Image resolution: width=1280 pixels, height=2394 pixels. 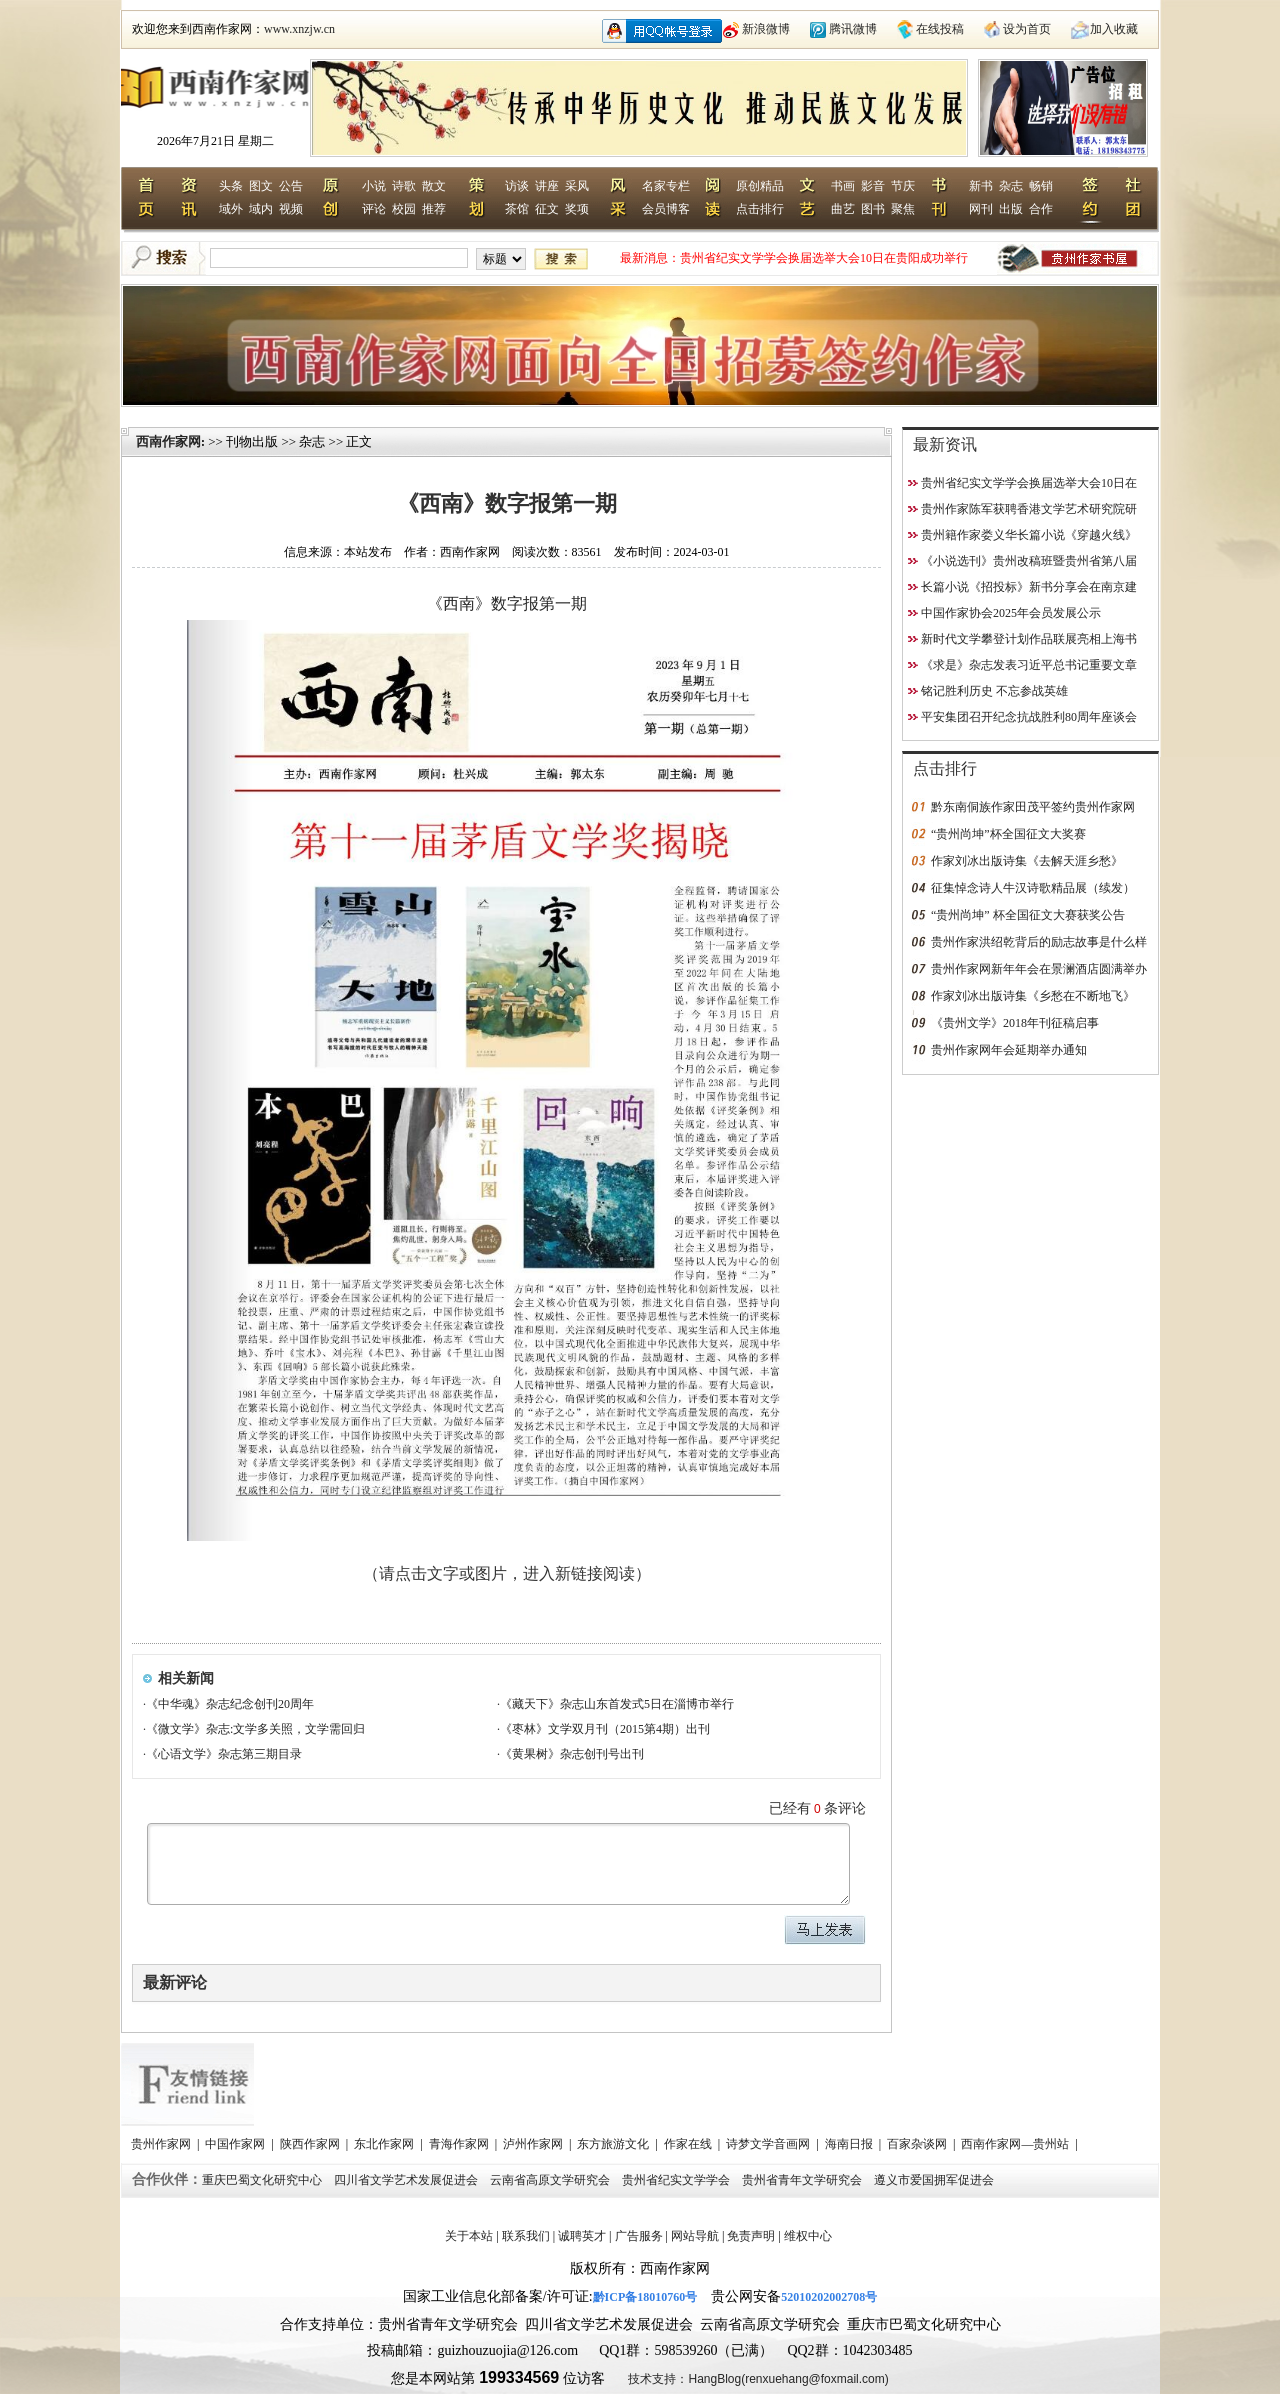 What do you see at coordinates (404, 209) in the screenshot?
I see `校园` at bounding box center [404, 209].